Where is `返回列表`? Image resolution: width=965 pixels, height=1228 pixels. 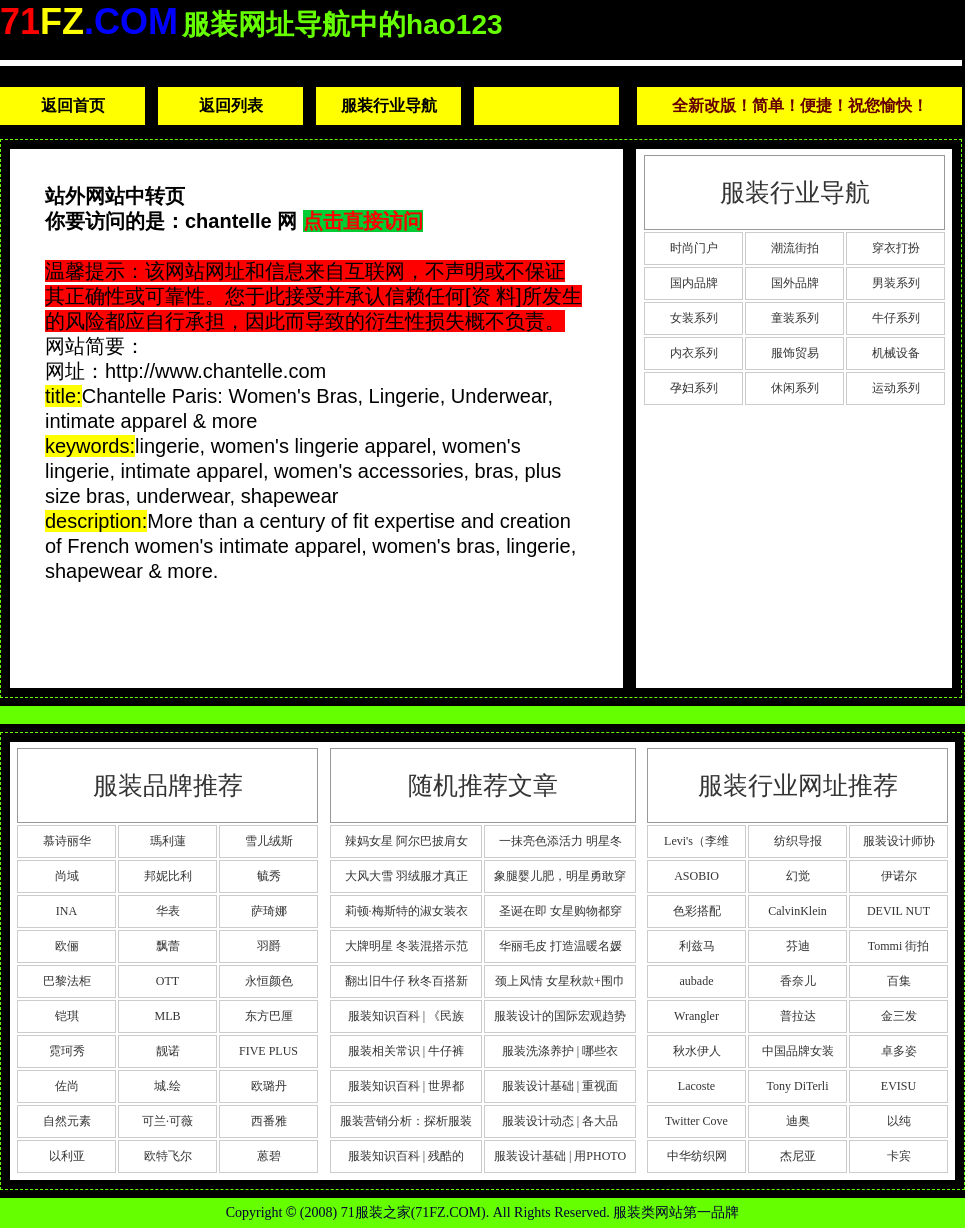 返回列表 is located at coordinates (231, 105).